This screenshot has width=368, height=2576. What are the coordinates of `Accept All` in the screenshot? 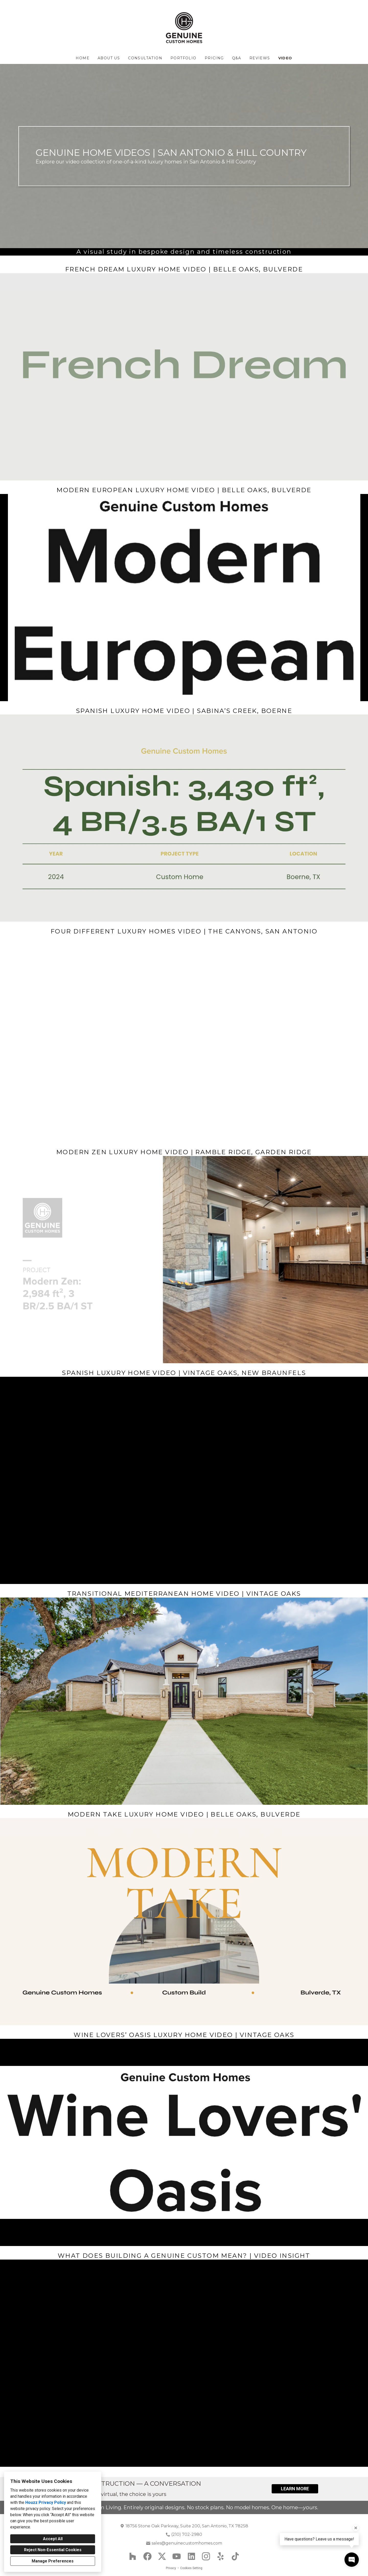 It's located at (53, 2538).